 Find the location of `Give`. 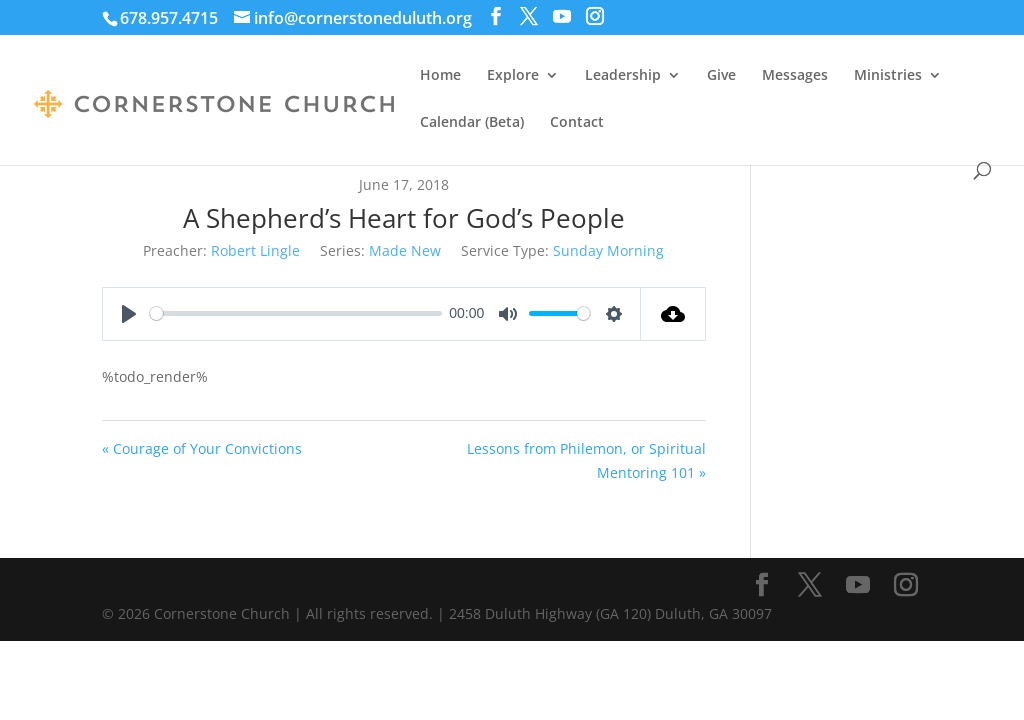

Give is located at coordinates (721, 76).